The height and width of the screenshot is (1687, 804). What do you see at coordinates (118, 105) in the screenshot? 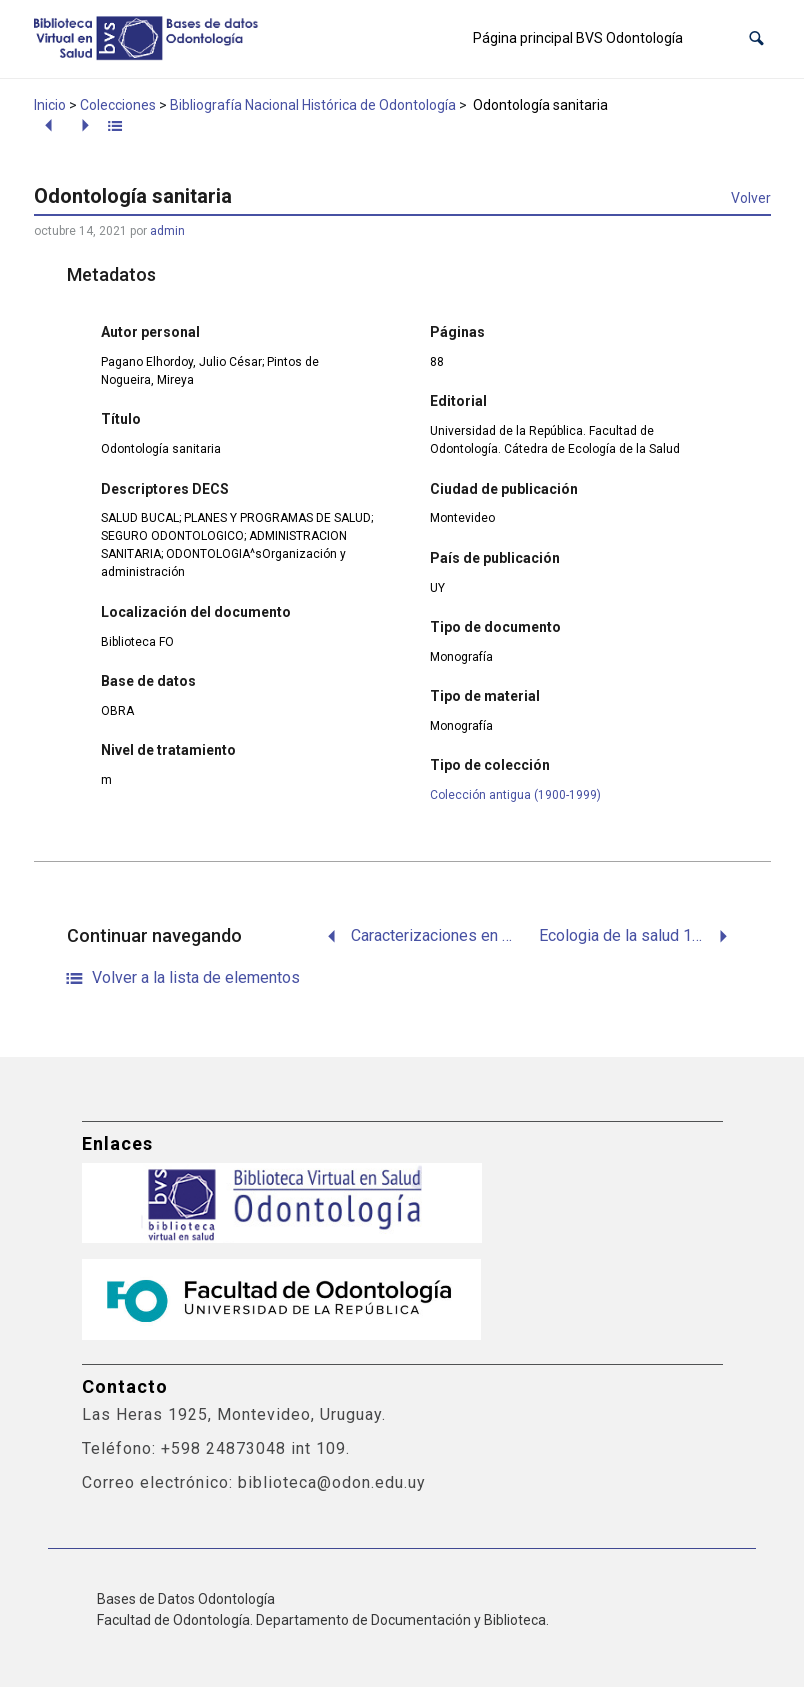
I see `Colecciones` at bounding box center [118, 105].